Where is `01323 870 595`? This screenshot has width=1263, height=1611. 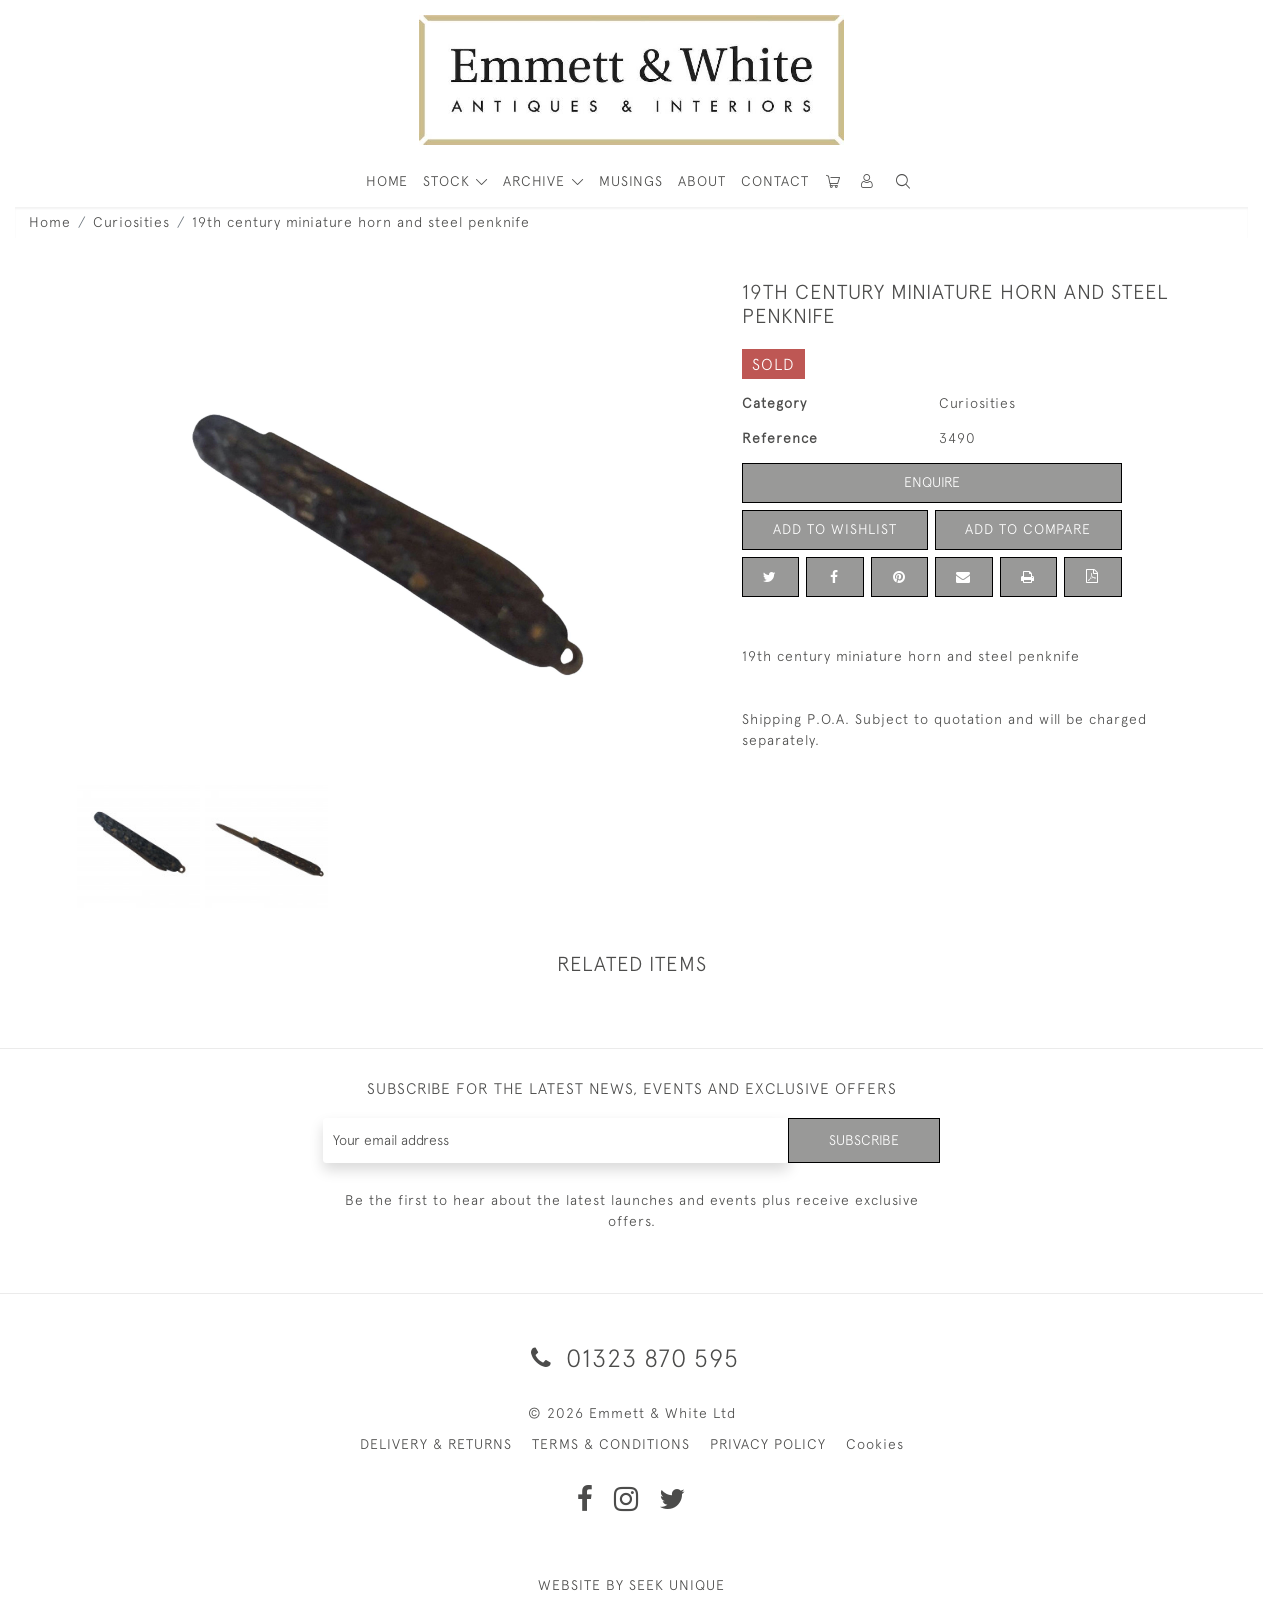 01323 870 595 is located at coordinates (631, 1357).